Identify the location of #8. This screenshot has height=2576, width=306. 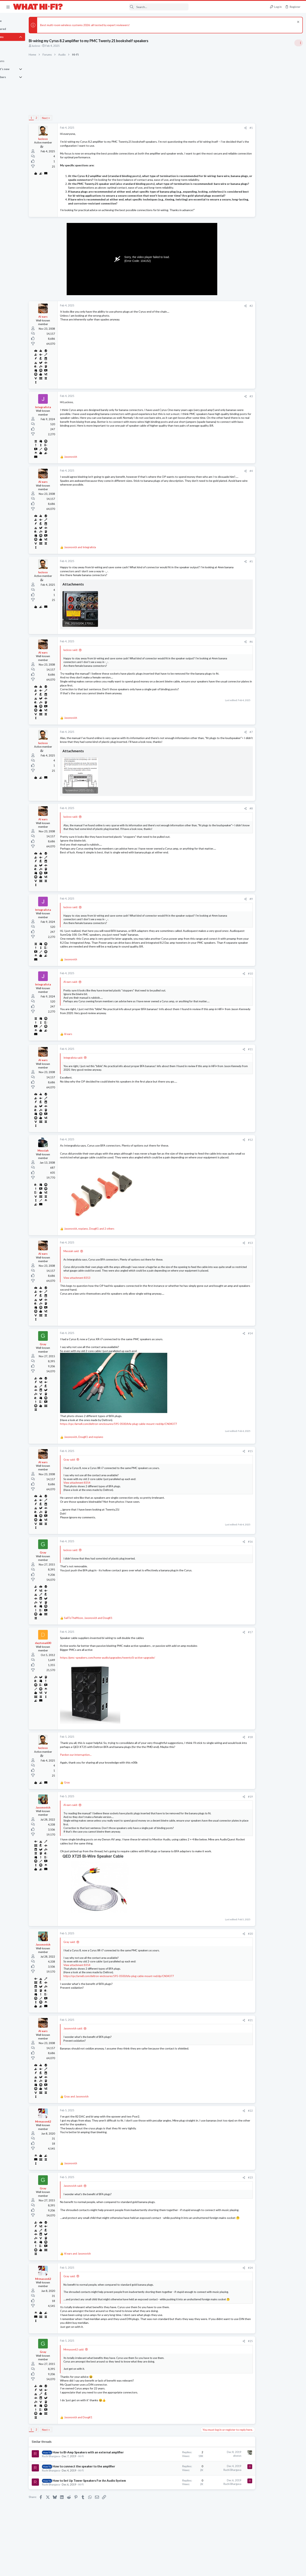
(233, 821).